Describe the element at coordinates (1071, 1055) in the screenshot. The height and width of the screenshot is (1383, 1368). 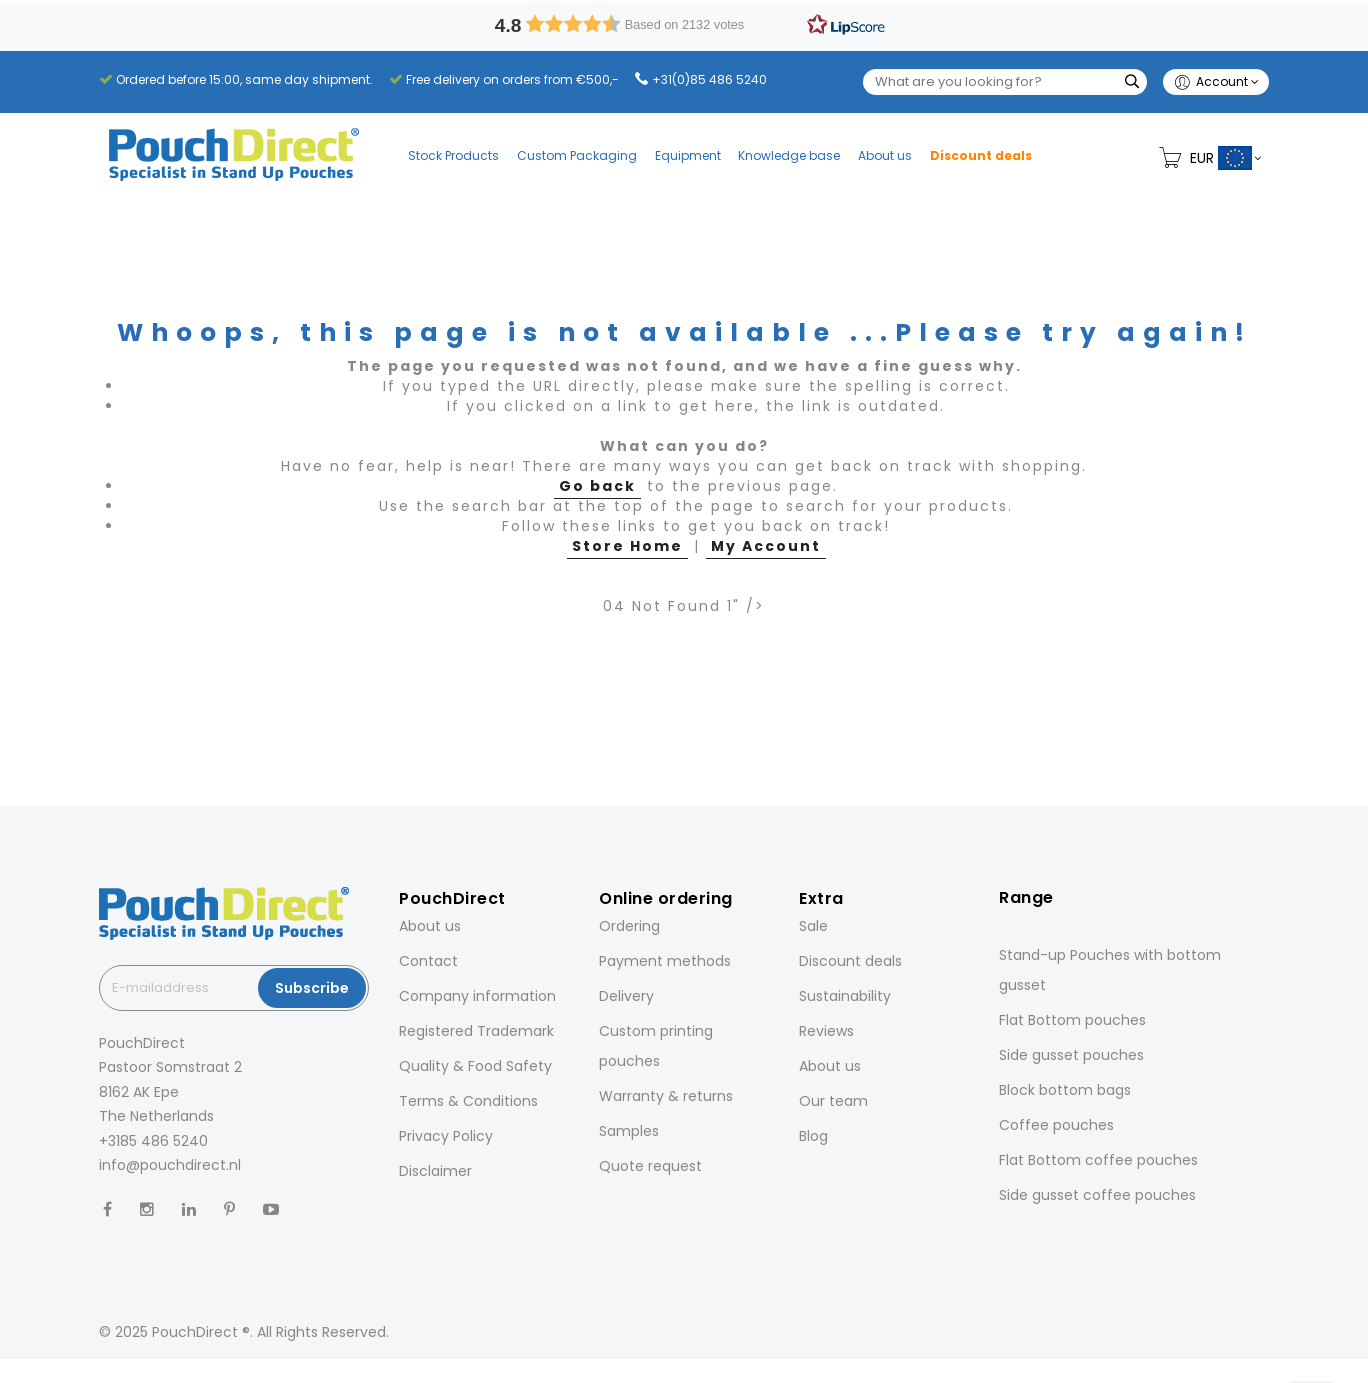
I see `Side gusset pouches` at that location.